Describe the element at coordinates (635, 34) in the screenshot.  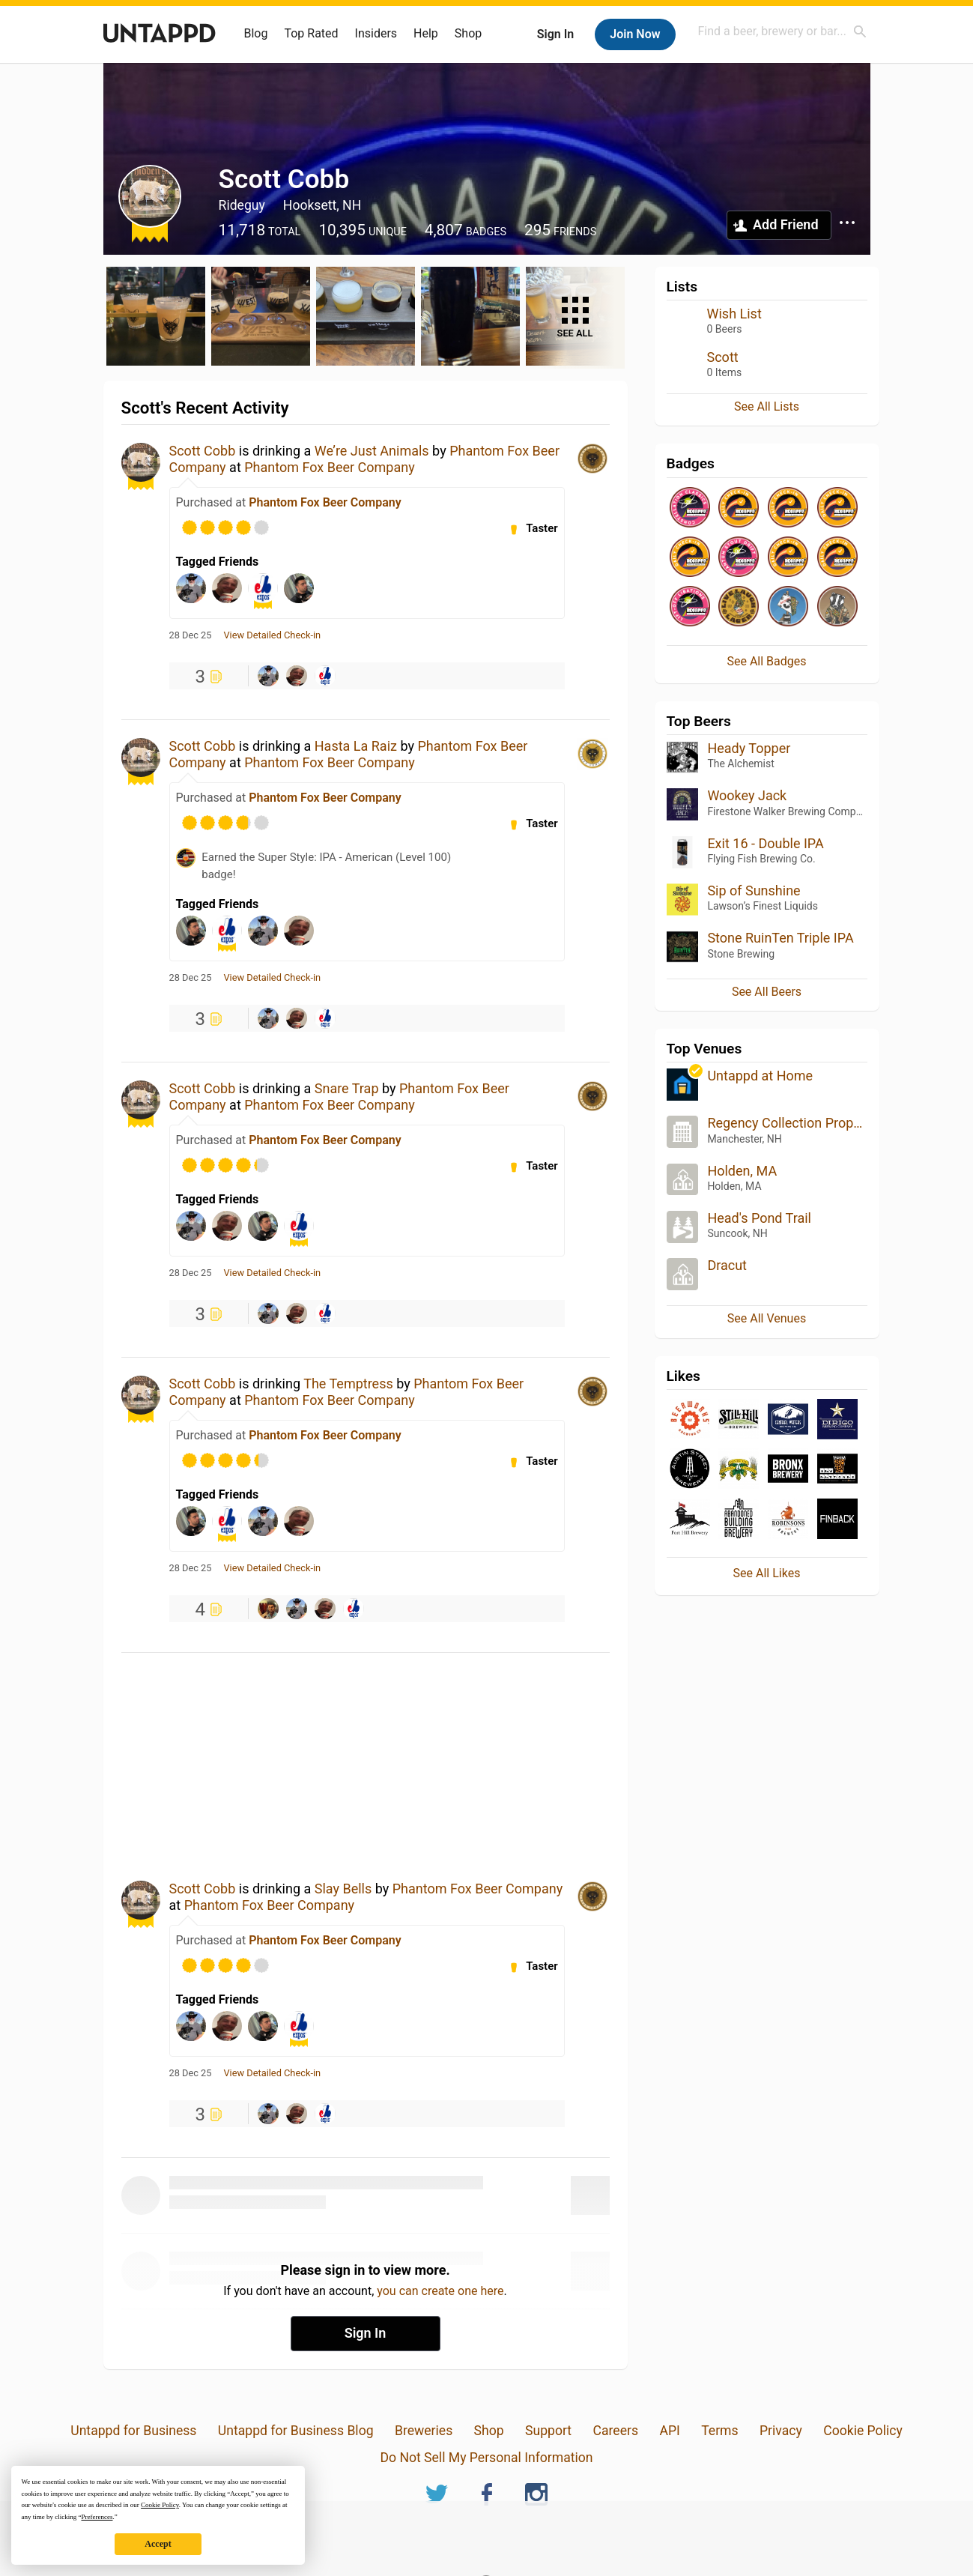
I see `Join Now` at that location.